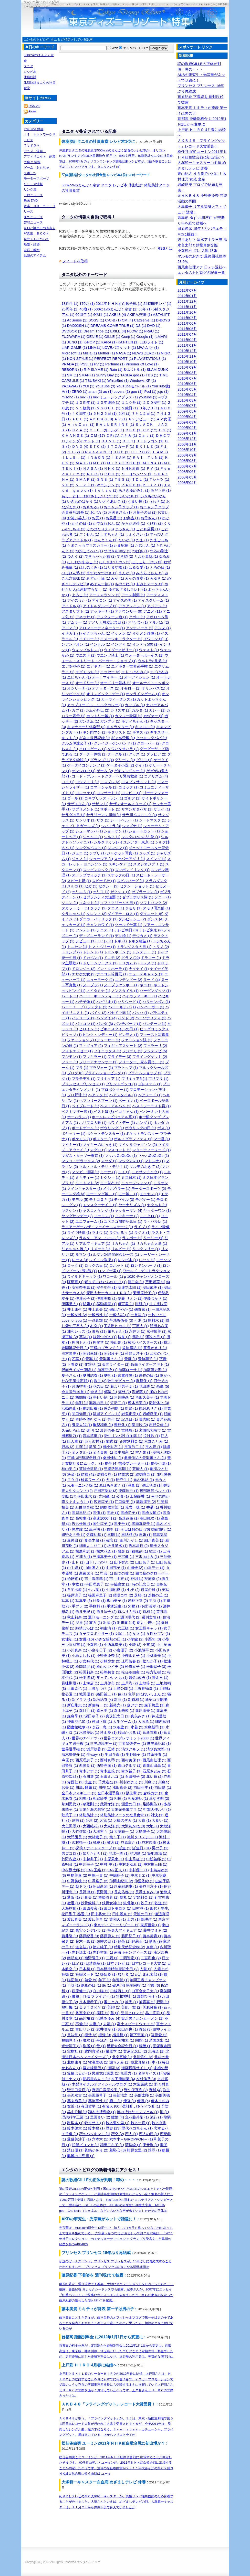 The image size is (250, 2576). Describe the element at coordinates (81, 1403) in the screenshot. I see `学割 (1)` at that location.